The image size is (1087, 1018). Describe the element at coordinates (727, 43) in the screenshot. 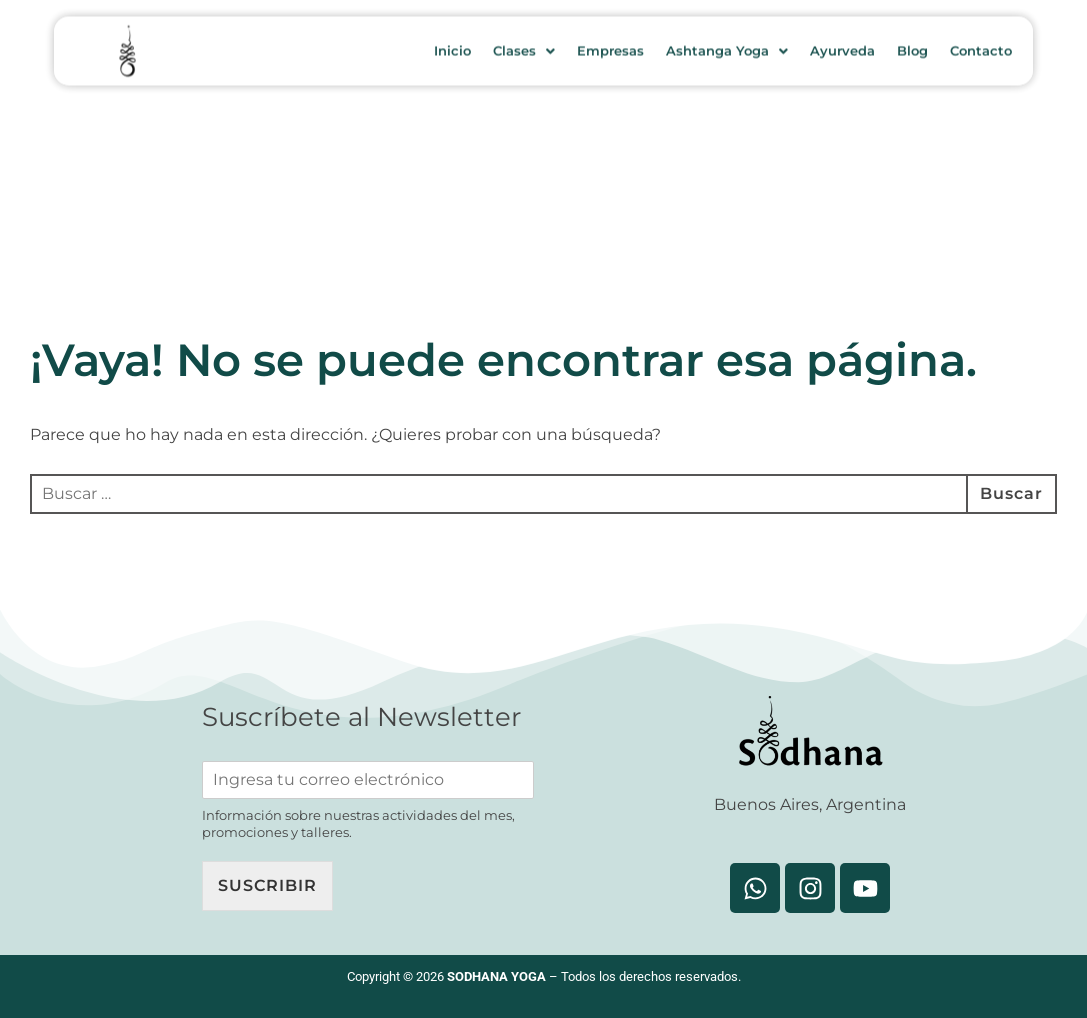

I see `Ashtanga Yoga` at that location.